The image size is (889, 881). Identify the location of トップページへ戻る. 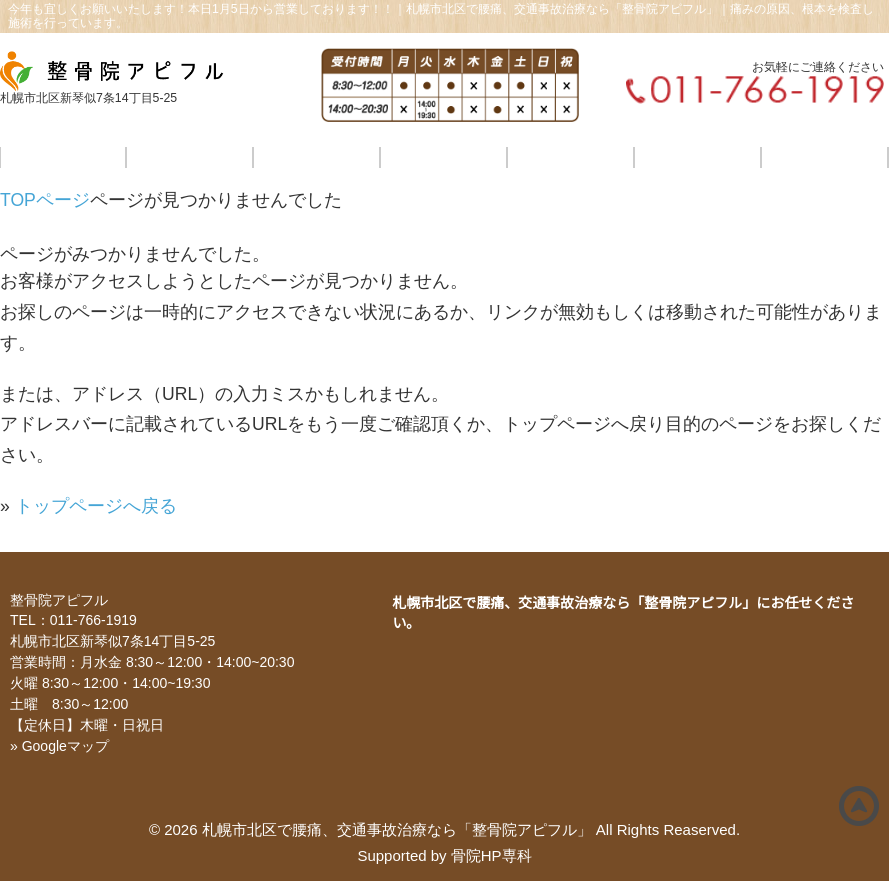
(96, 506).